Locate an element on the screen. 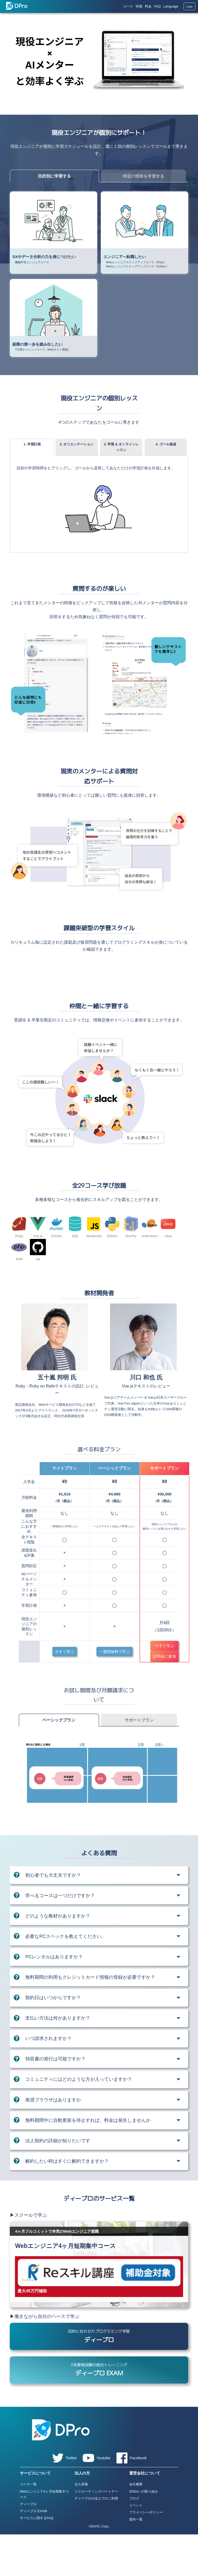 The height and width of the screenshot is (2576, 198). コース is located at coordinates (128, 6).